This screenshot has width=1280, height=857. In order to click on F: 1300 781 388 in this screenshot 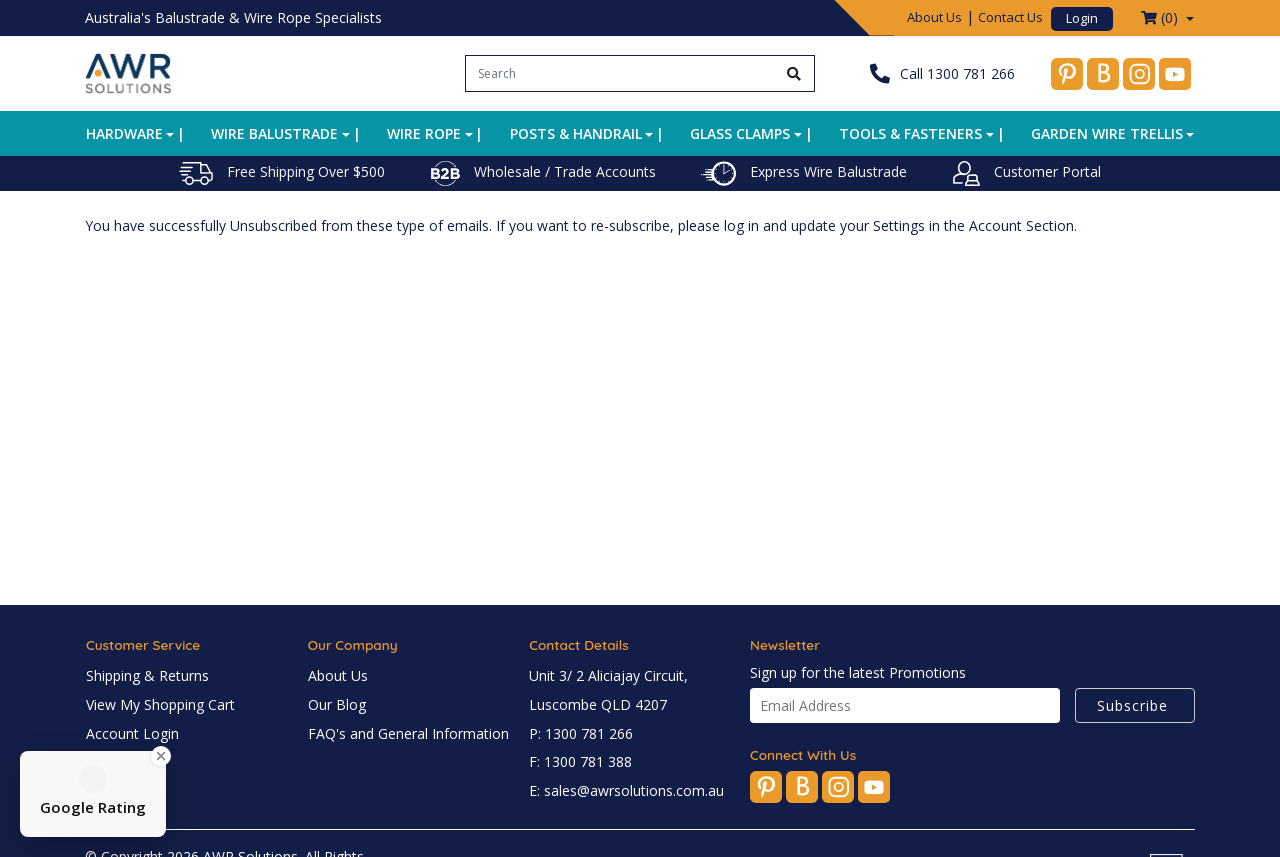, I will do `click(580, 761)`.